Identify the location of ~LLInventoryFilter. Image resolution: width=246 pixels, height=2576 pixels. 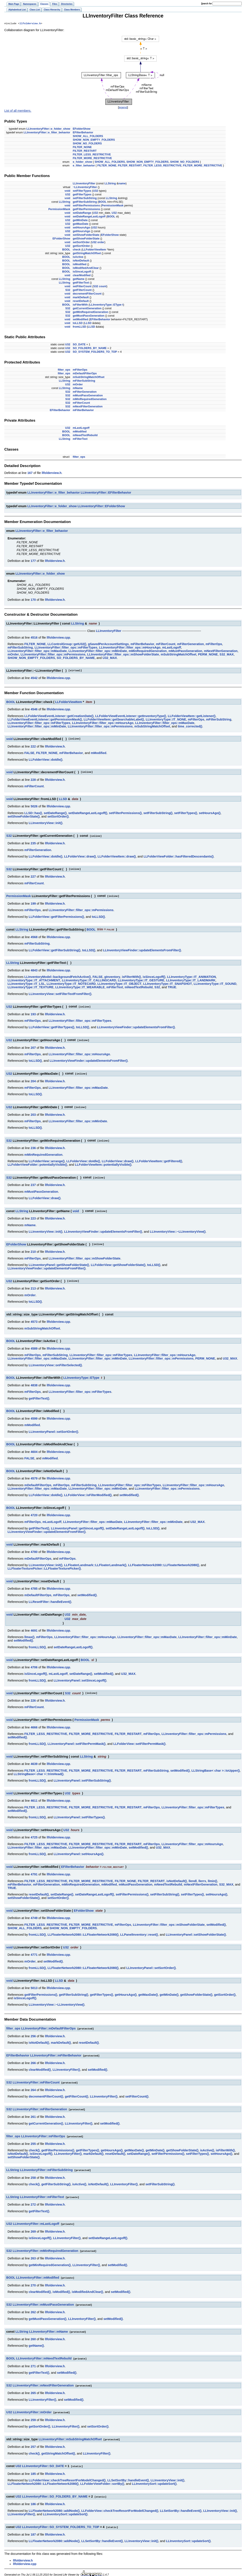
(85, 187).